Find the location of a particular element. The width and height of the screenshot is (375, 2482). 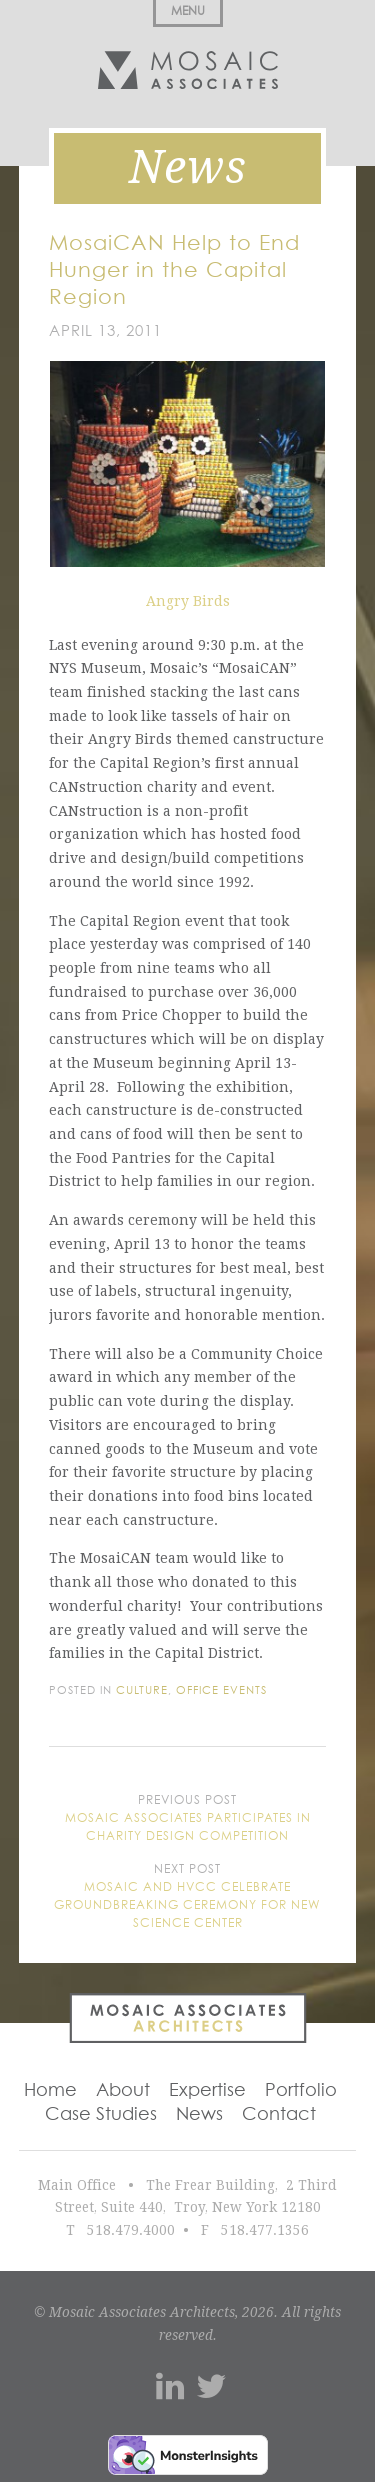

Portfolio is located at coordinates (301, 2091).